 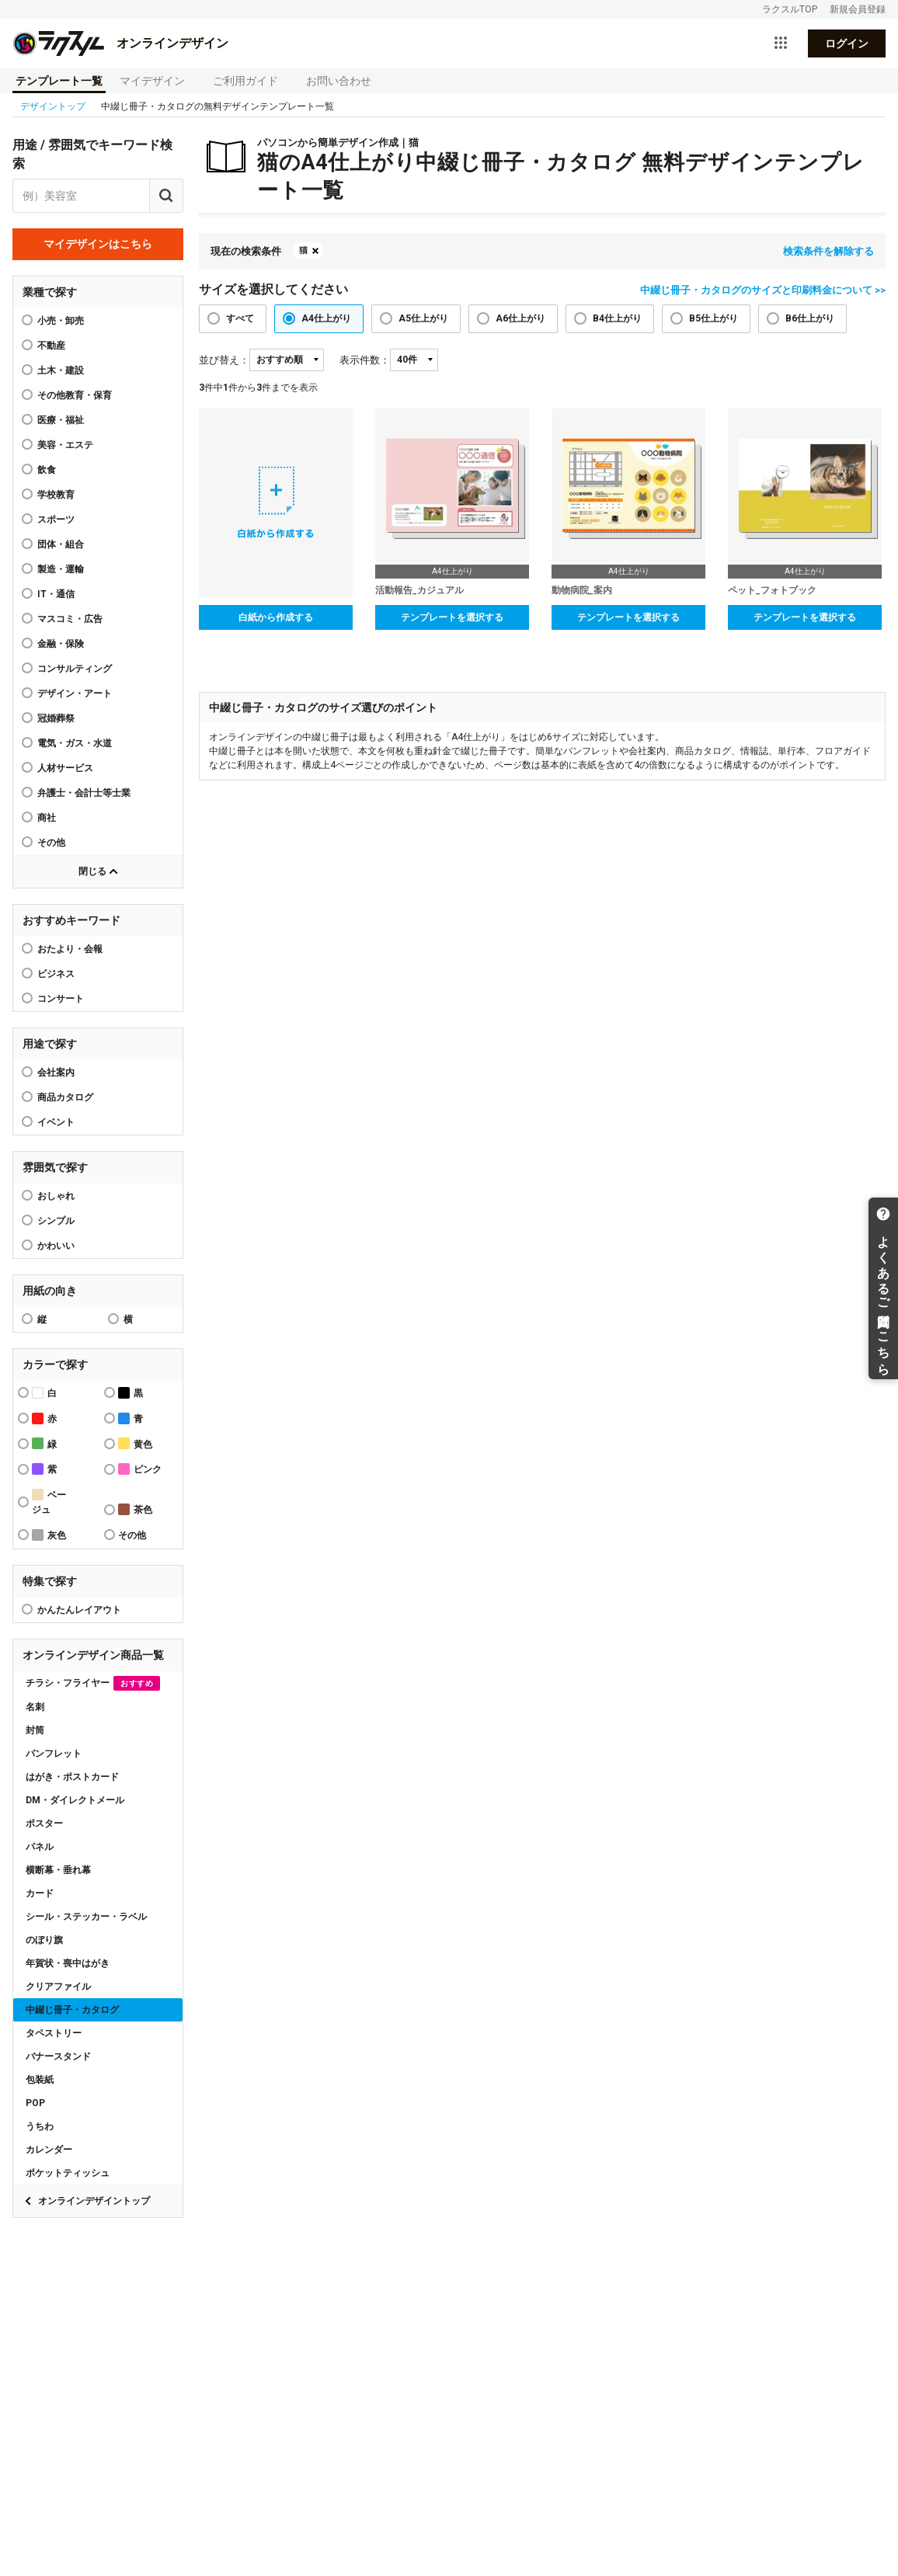 I want to click on マイデザインはこちら, so click(x=98, y=244).